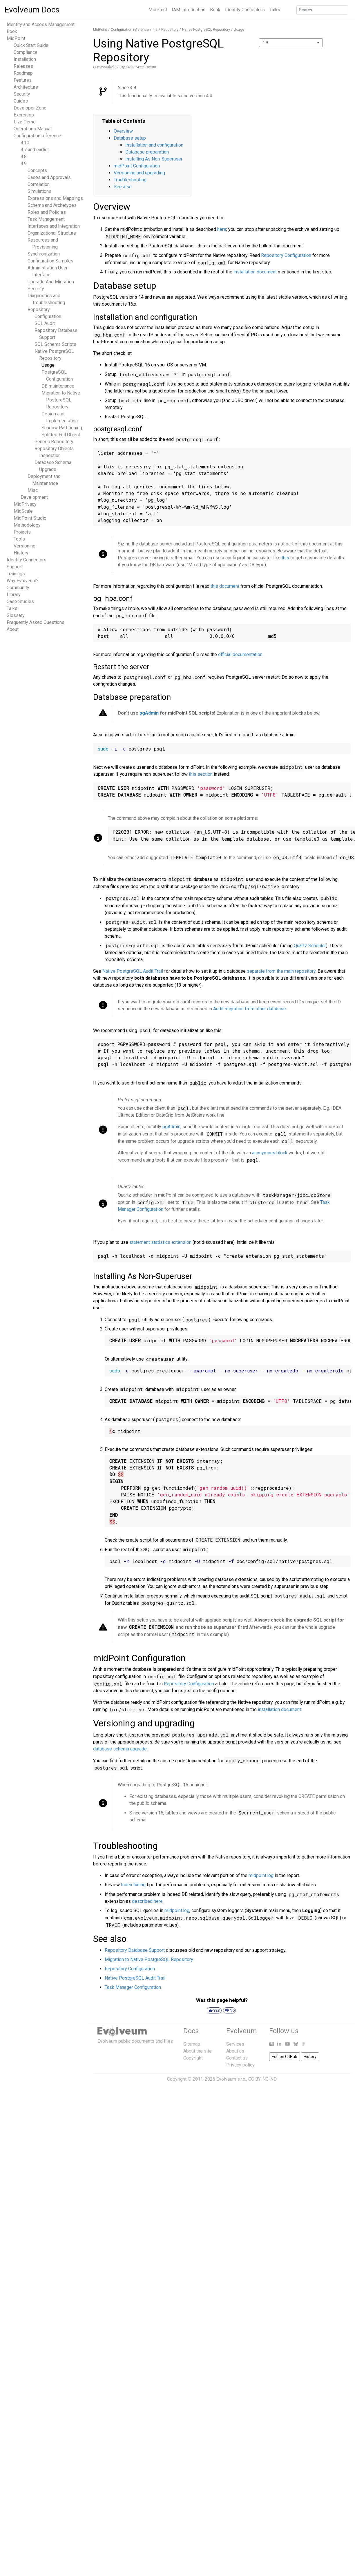 Image resolution: width=355 pixels, height=2576 pixels. What do you see at coordinates (153, 159) in the screenshot?
I see `Installing As Non-Superuser` at bounding box center [153, 159].